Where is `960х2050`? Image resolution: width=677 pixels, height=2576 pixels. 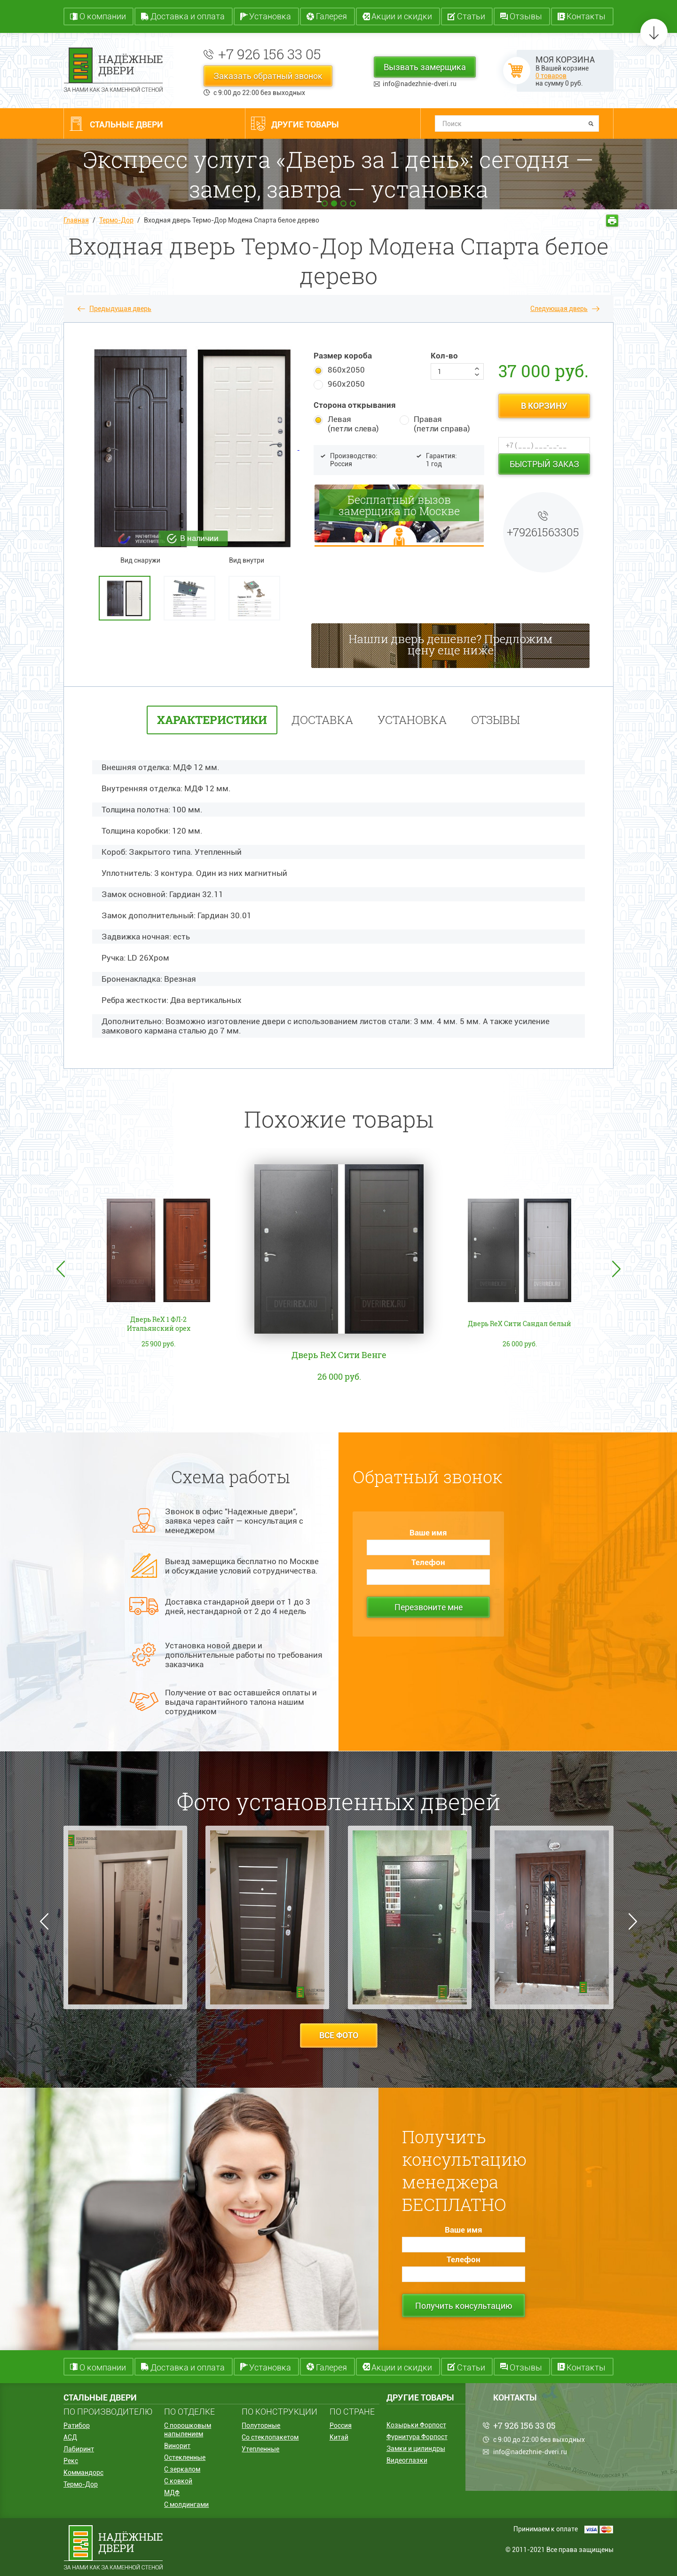 960х2050 is located at coordinates (346, 384).